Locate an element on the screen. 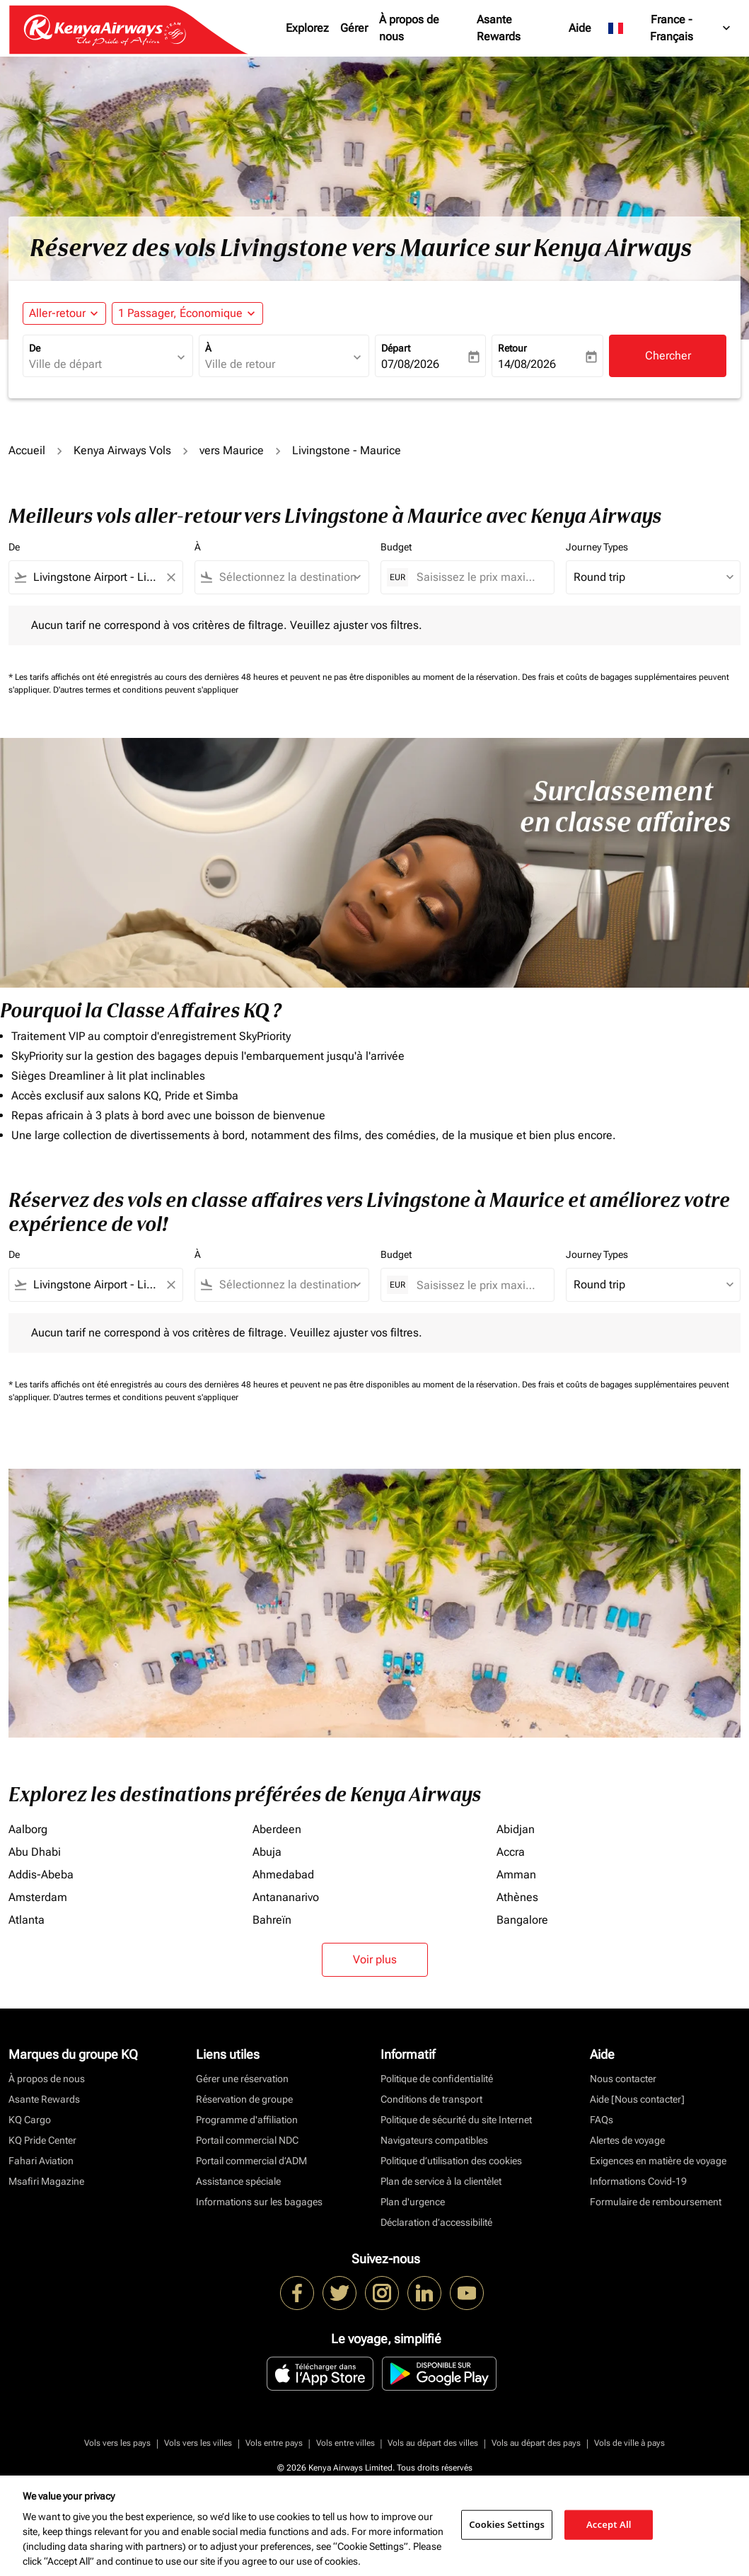 The width and height of the screenshot is (749, 2576). [Clear filter] is located at coordinates (170, 577).